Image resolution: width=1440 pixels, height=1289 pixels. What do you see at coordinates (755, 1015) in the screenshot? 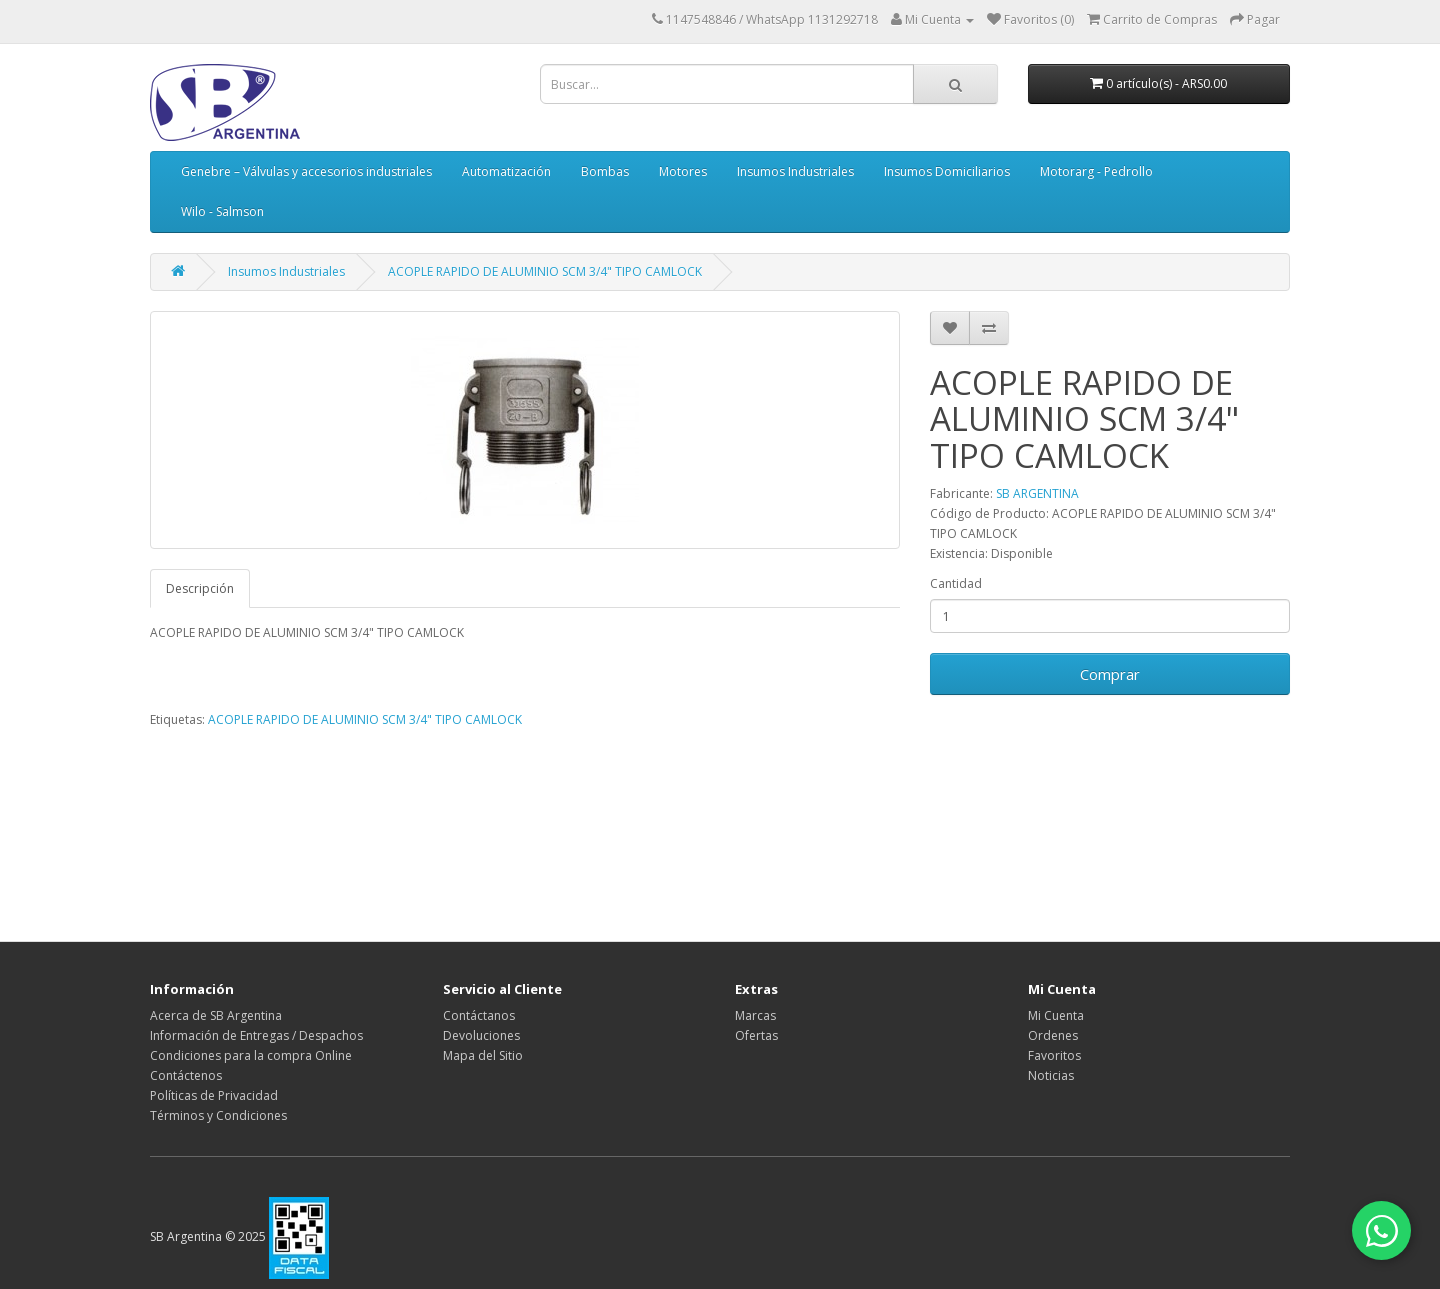
I see `Marcas` at bounding box center [755, 1015].